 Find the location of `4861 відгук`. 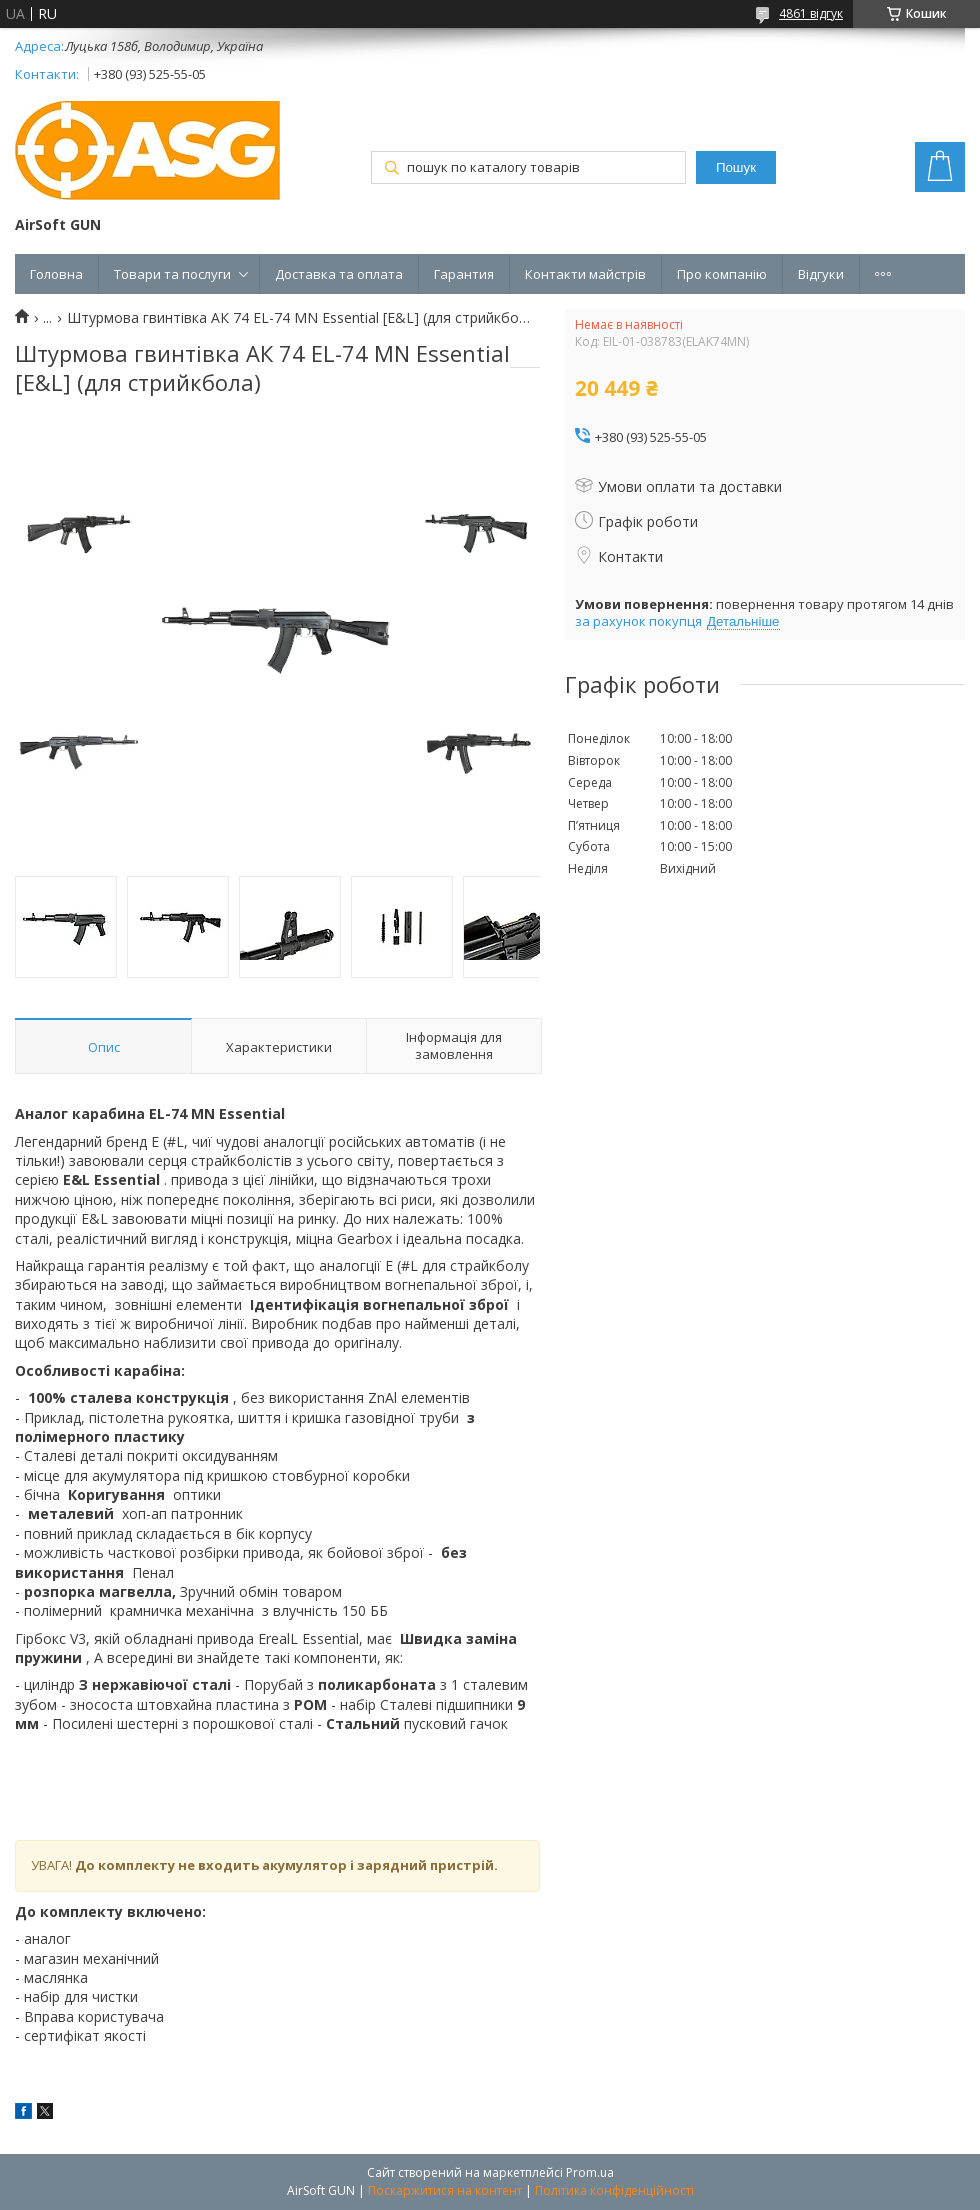

4861 відгук is located at coordinates (811, 13).